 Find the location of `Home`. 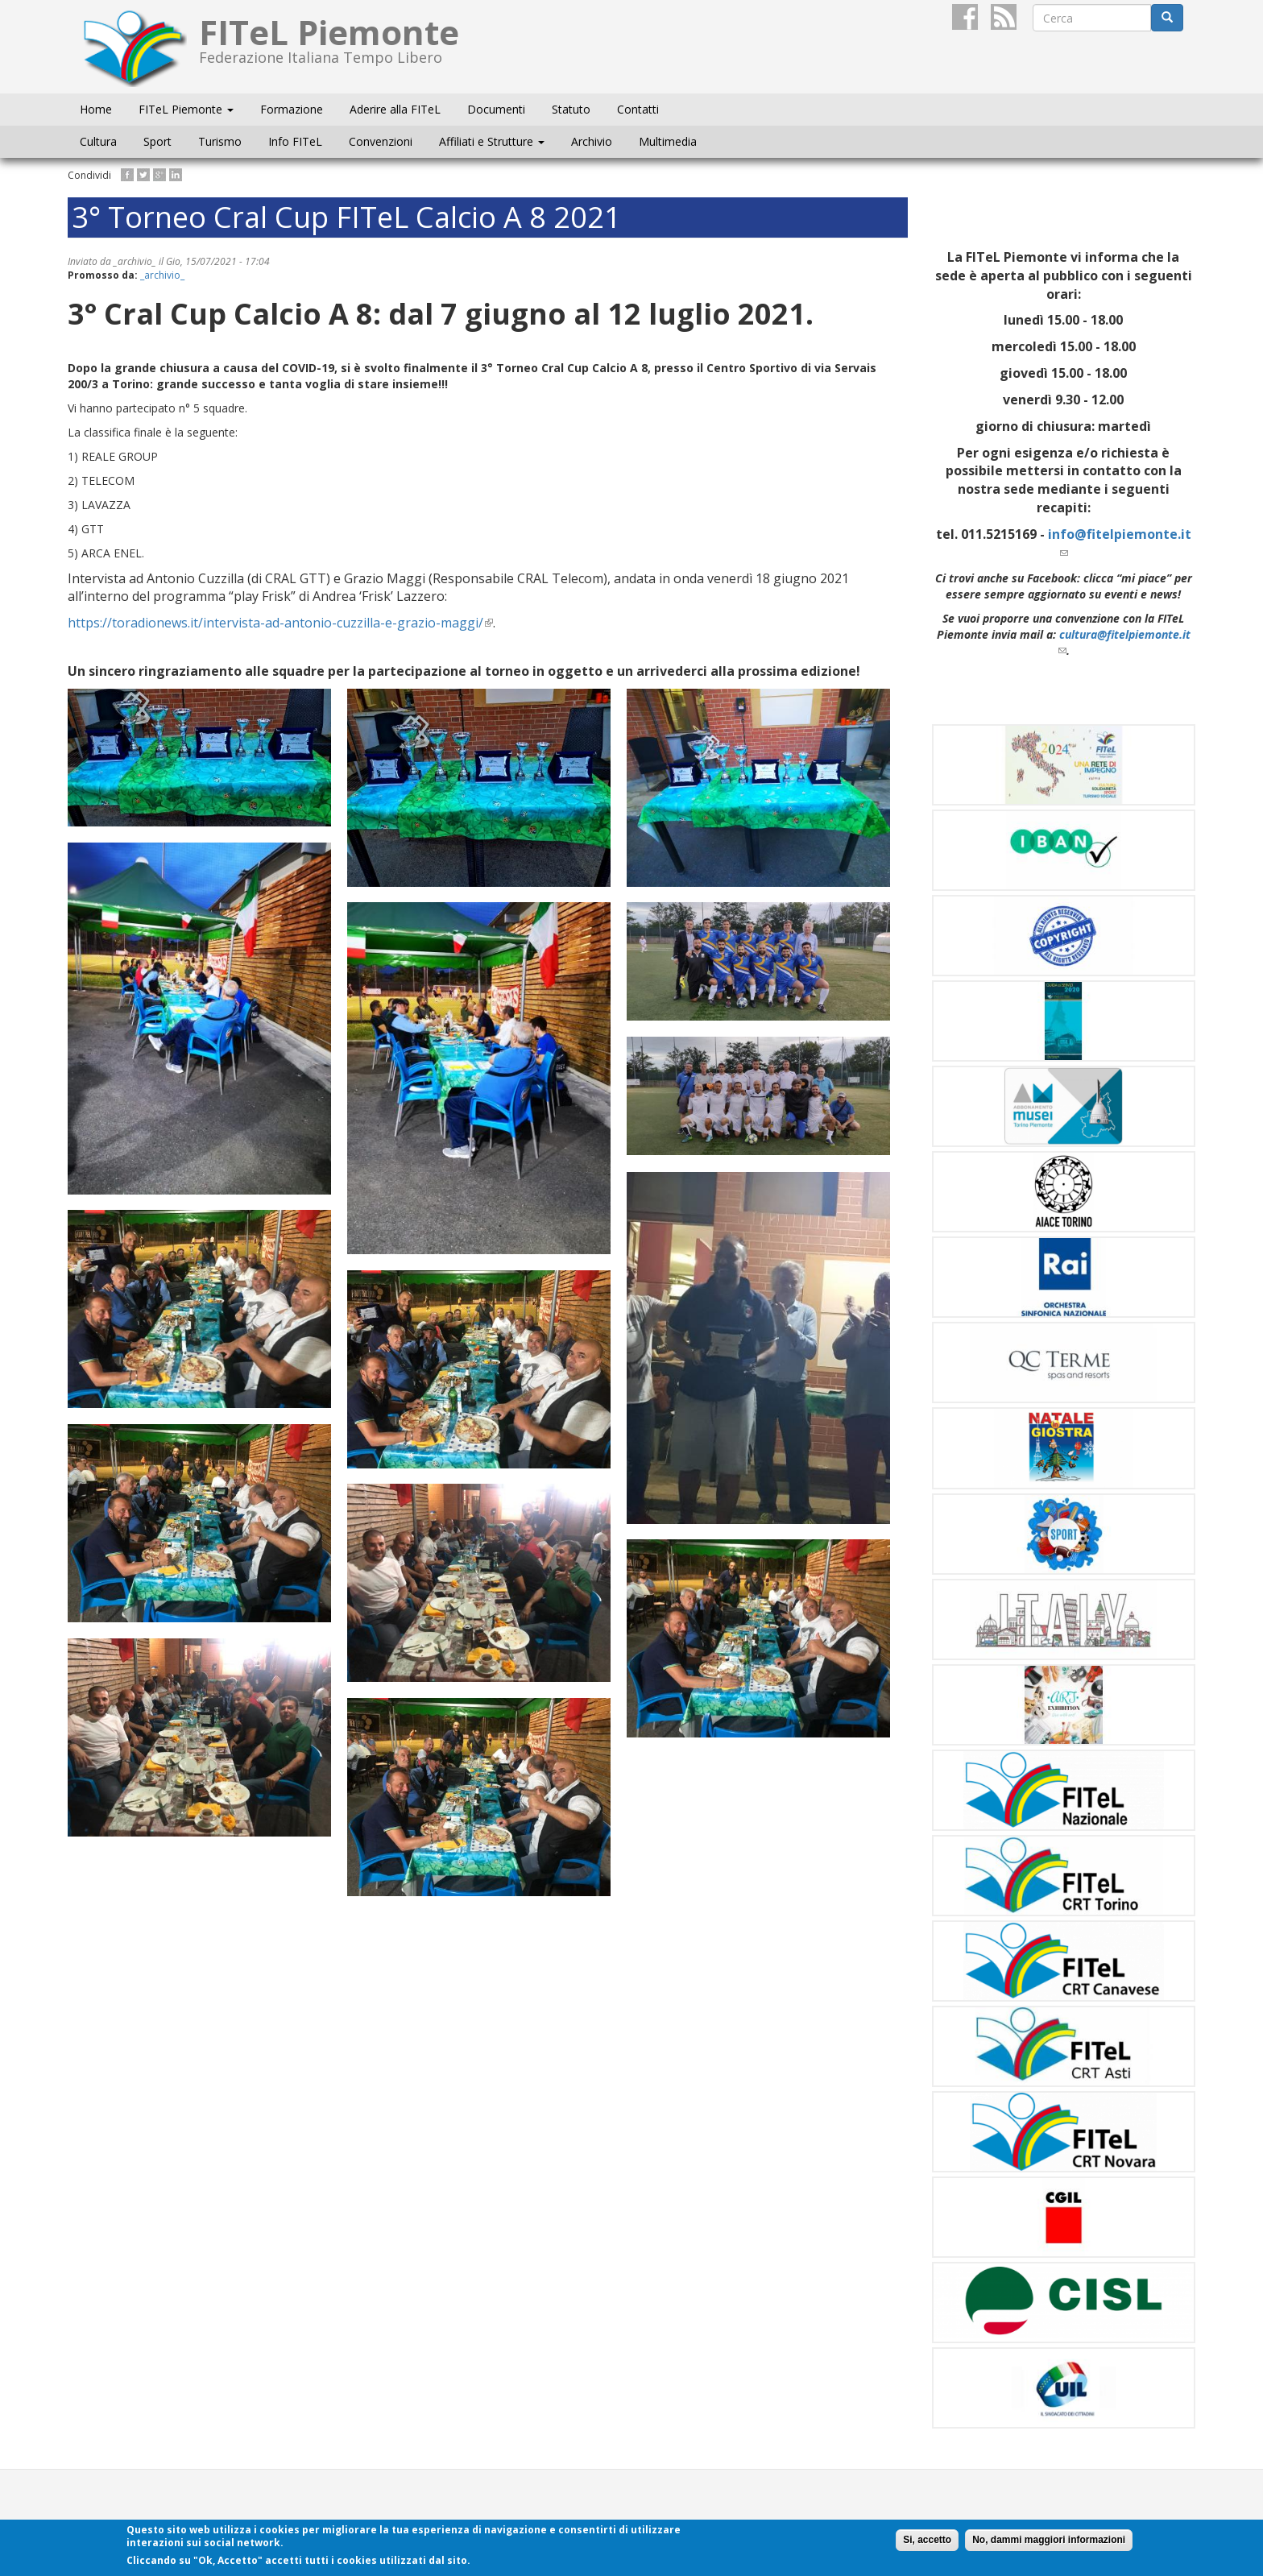

Home is located at coordinates (96, 109).